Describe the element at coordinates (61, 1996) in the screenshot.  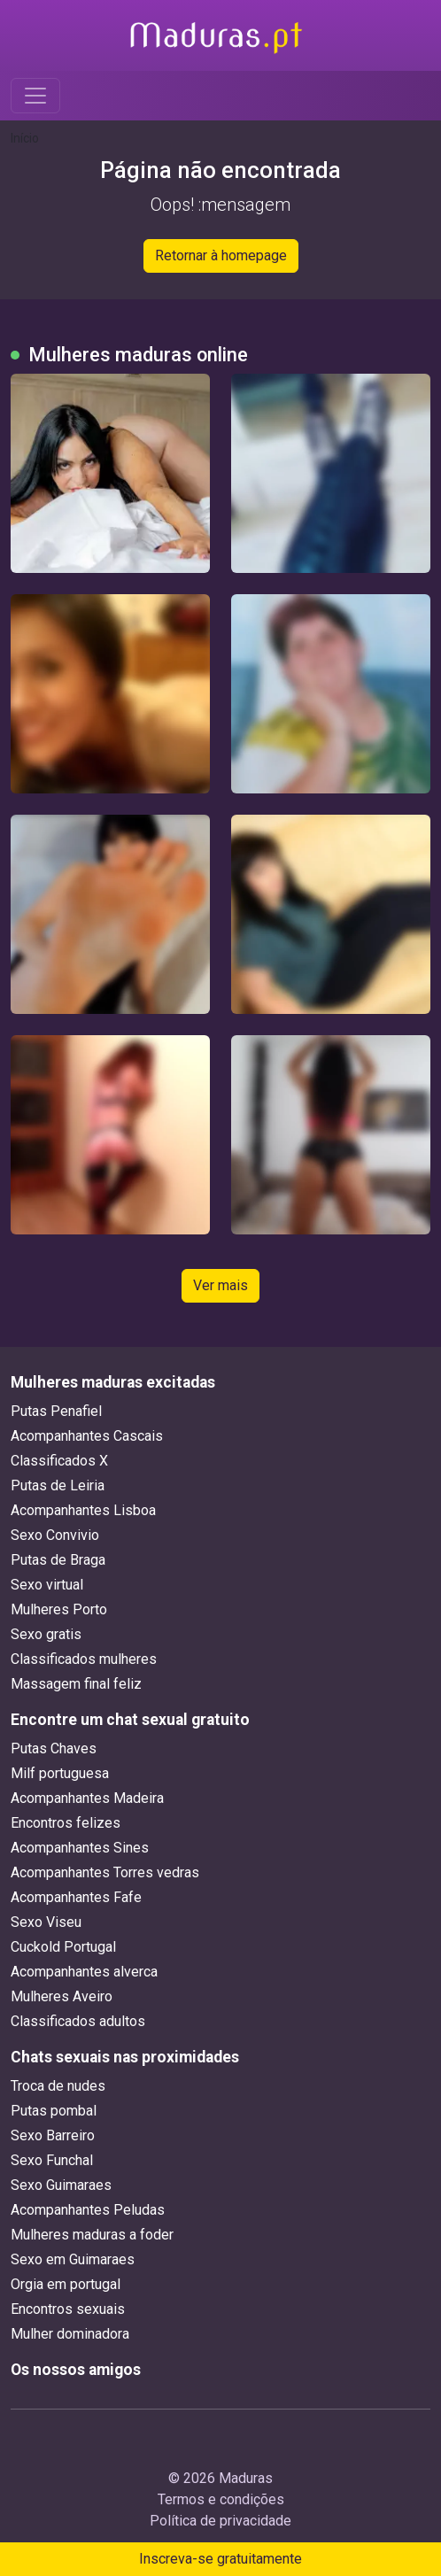
I see `Mulheres Aveiro` at that location.